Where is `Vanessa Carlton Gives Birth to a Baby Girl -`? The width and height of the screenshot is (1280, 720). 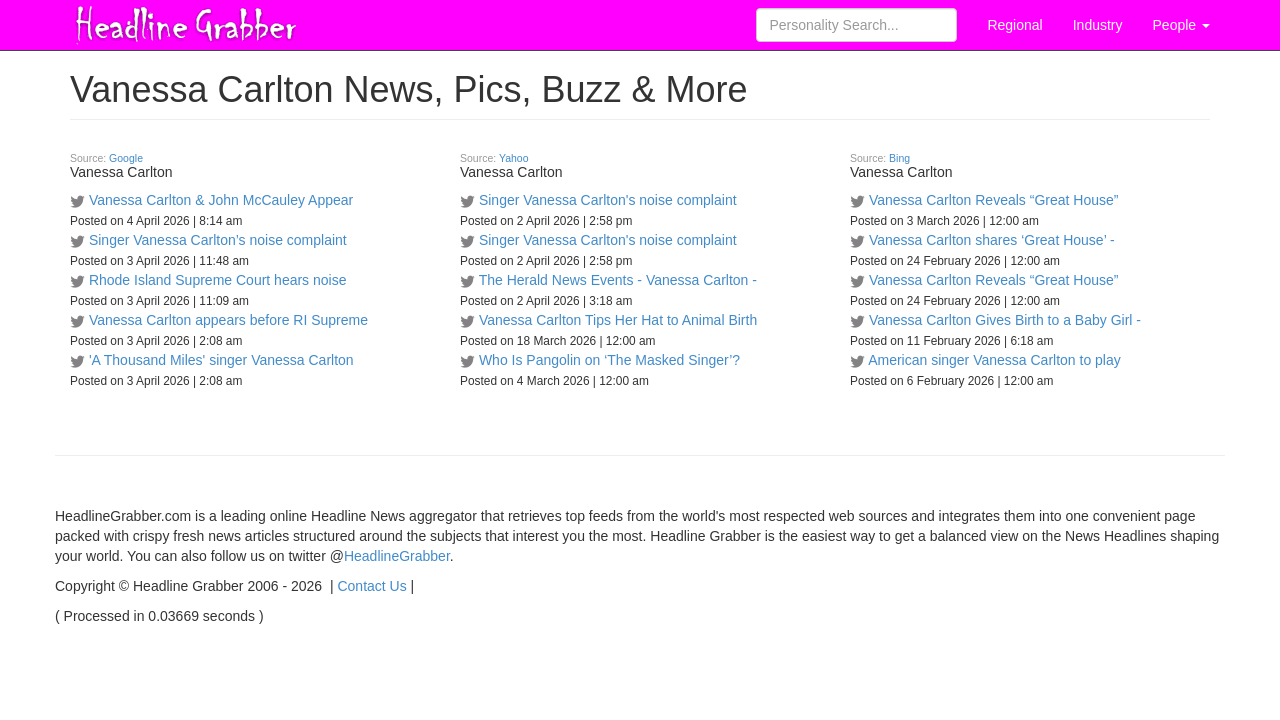 Vanessa Carlton Gives Birth to a Baby Girl - is located at coordinates (1005, 320).